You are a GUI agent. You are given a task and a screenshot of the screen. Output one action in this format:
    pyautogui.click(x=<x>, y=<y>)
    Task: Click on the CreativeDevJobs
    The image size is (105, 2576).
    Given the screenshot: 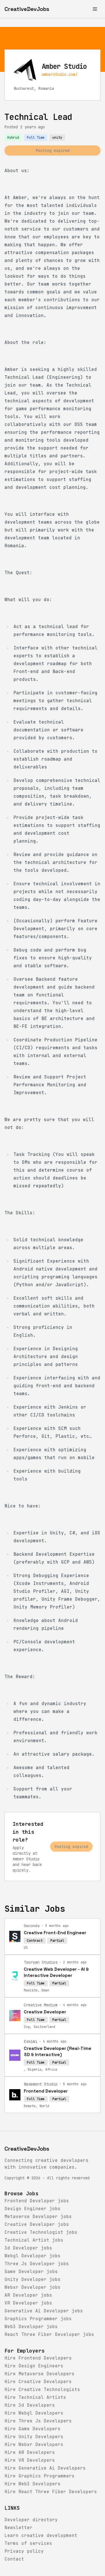 What is the action you would take?
    pyautogui.click(x=26, y=2148)
    